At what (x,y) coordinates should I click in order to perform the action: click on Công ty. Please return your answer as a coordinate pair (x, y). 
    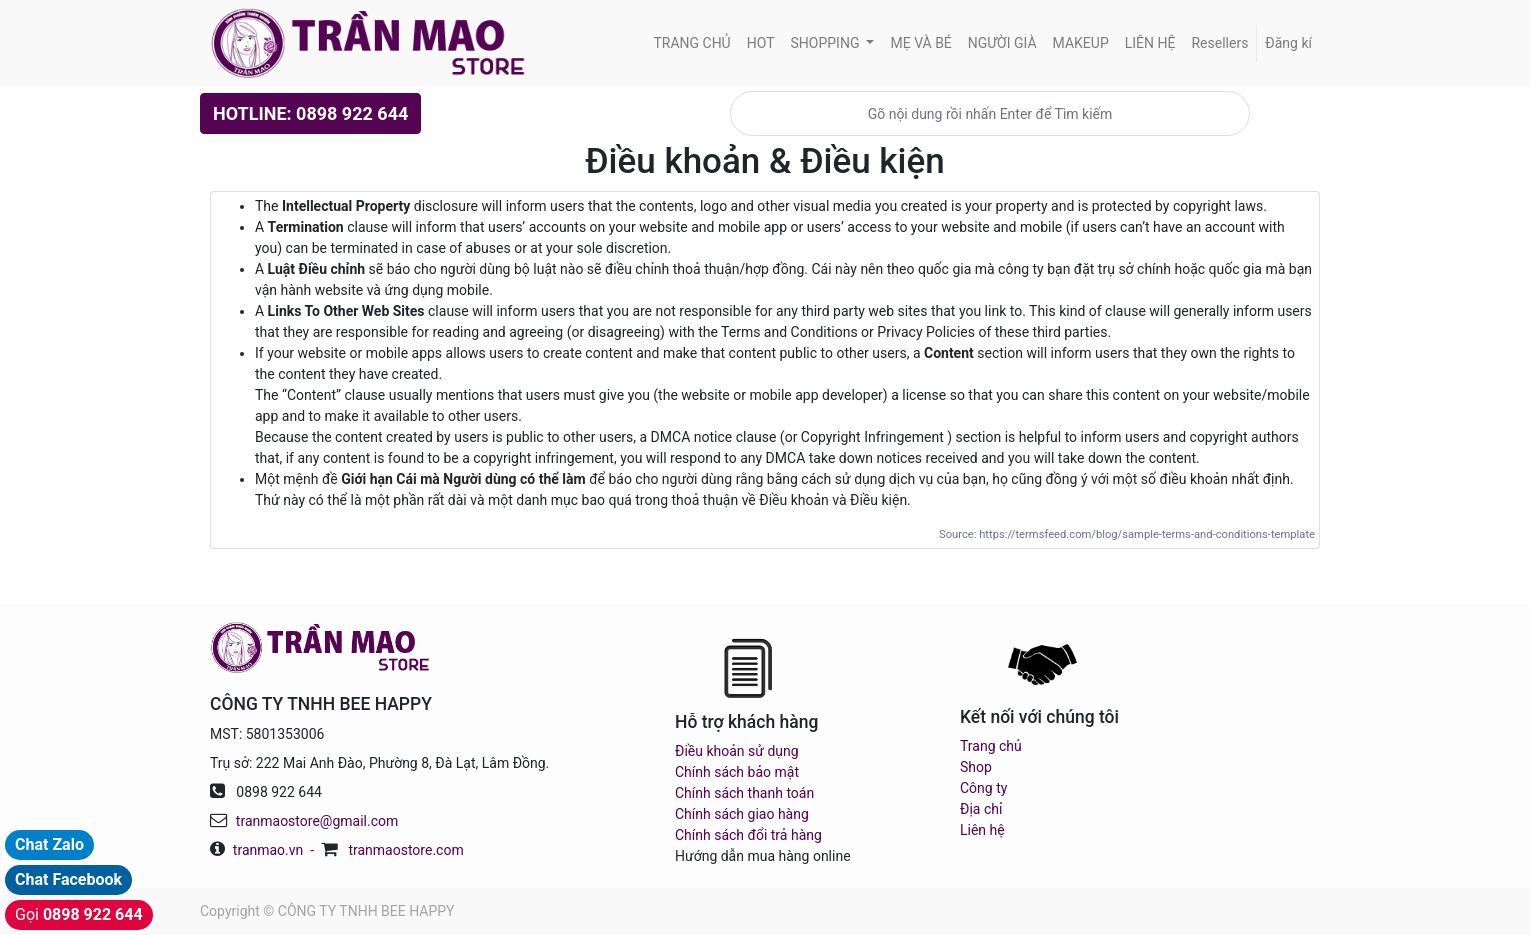
    Looking at the image, I should click on (983, 788).